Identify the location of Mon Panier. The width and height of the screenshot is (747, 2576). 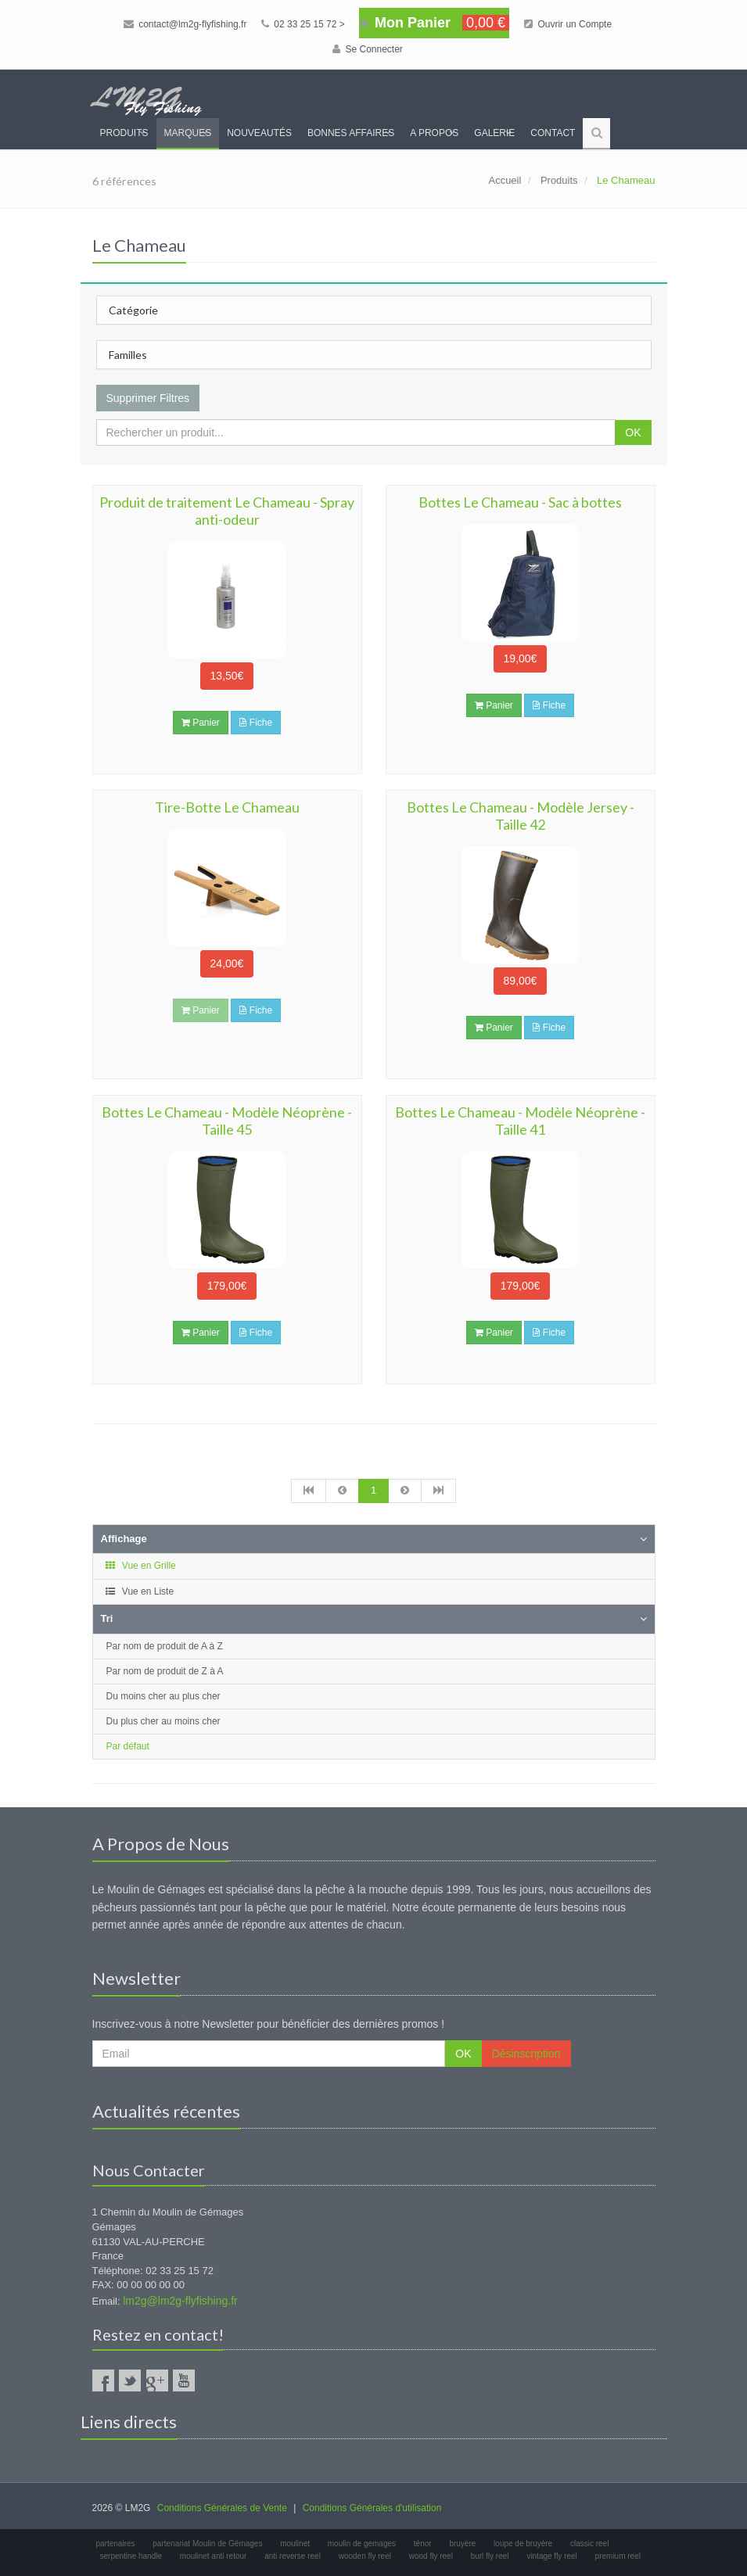
(434, 22).